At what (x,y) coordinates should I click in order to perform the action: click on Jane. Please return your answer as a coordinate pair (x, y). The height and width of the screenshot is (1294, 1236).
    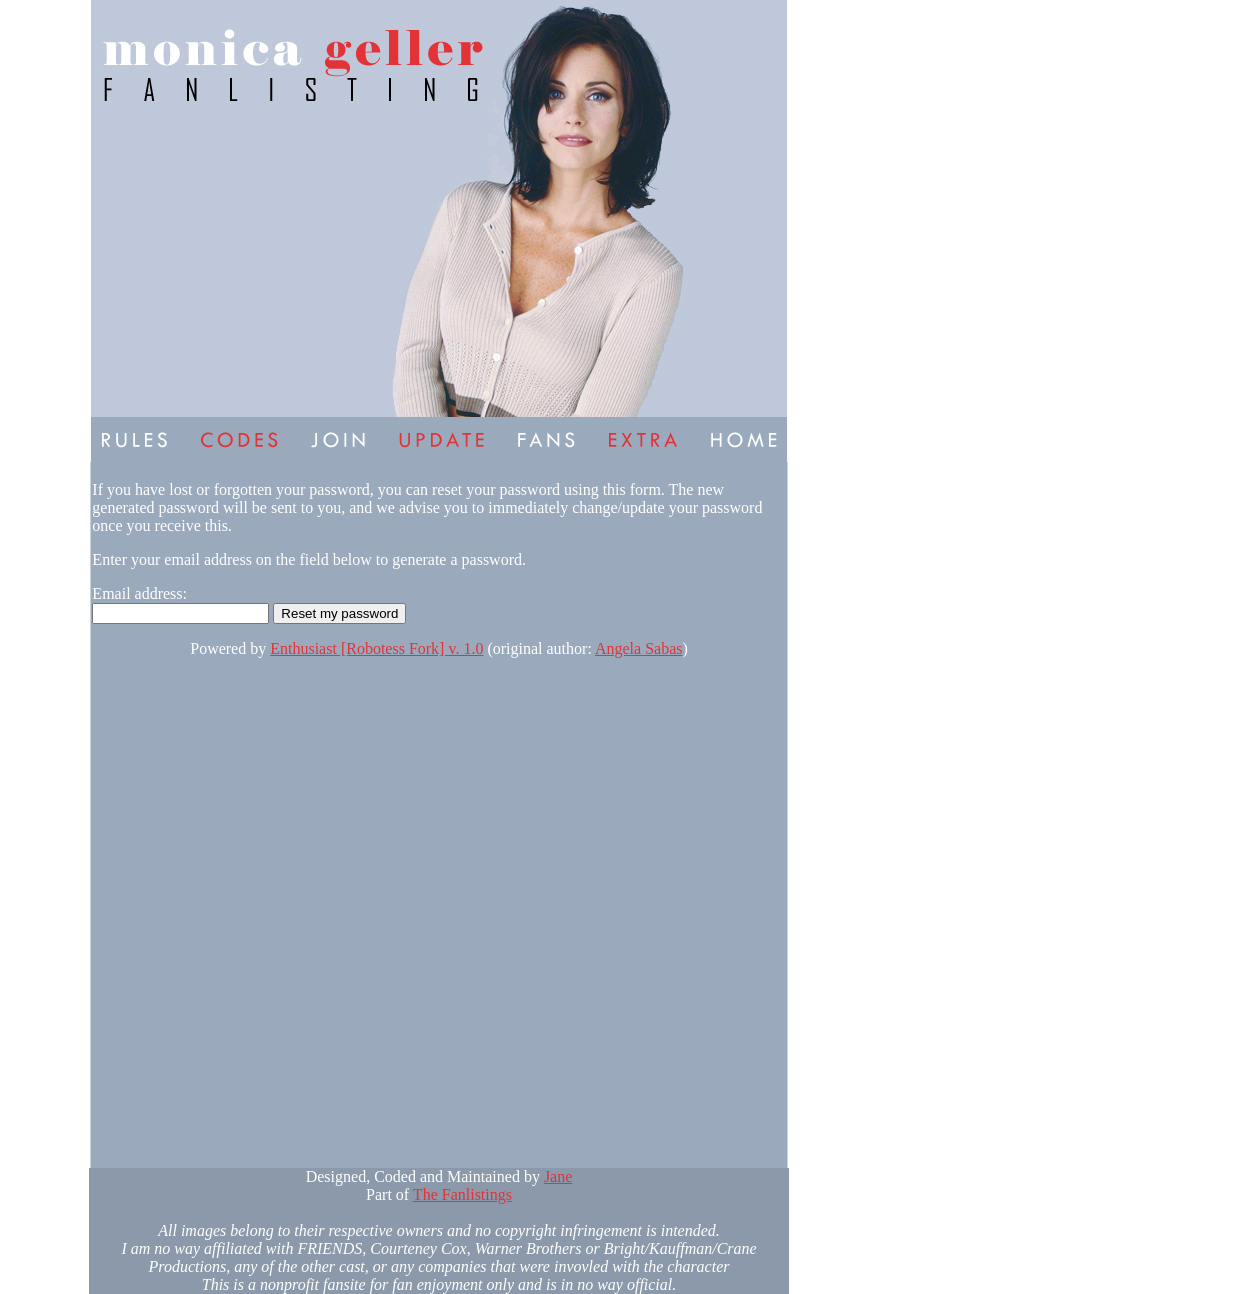
    Looking at the image, I should click on (558, 1176).